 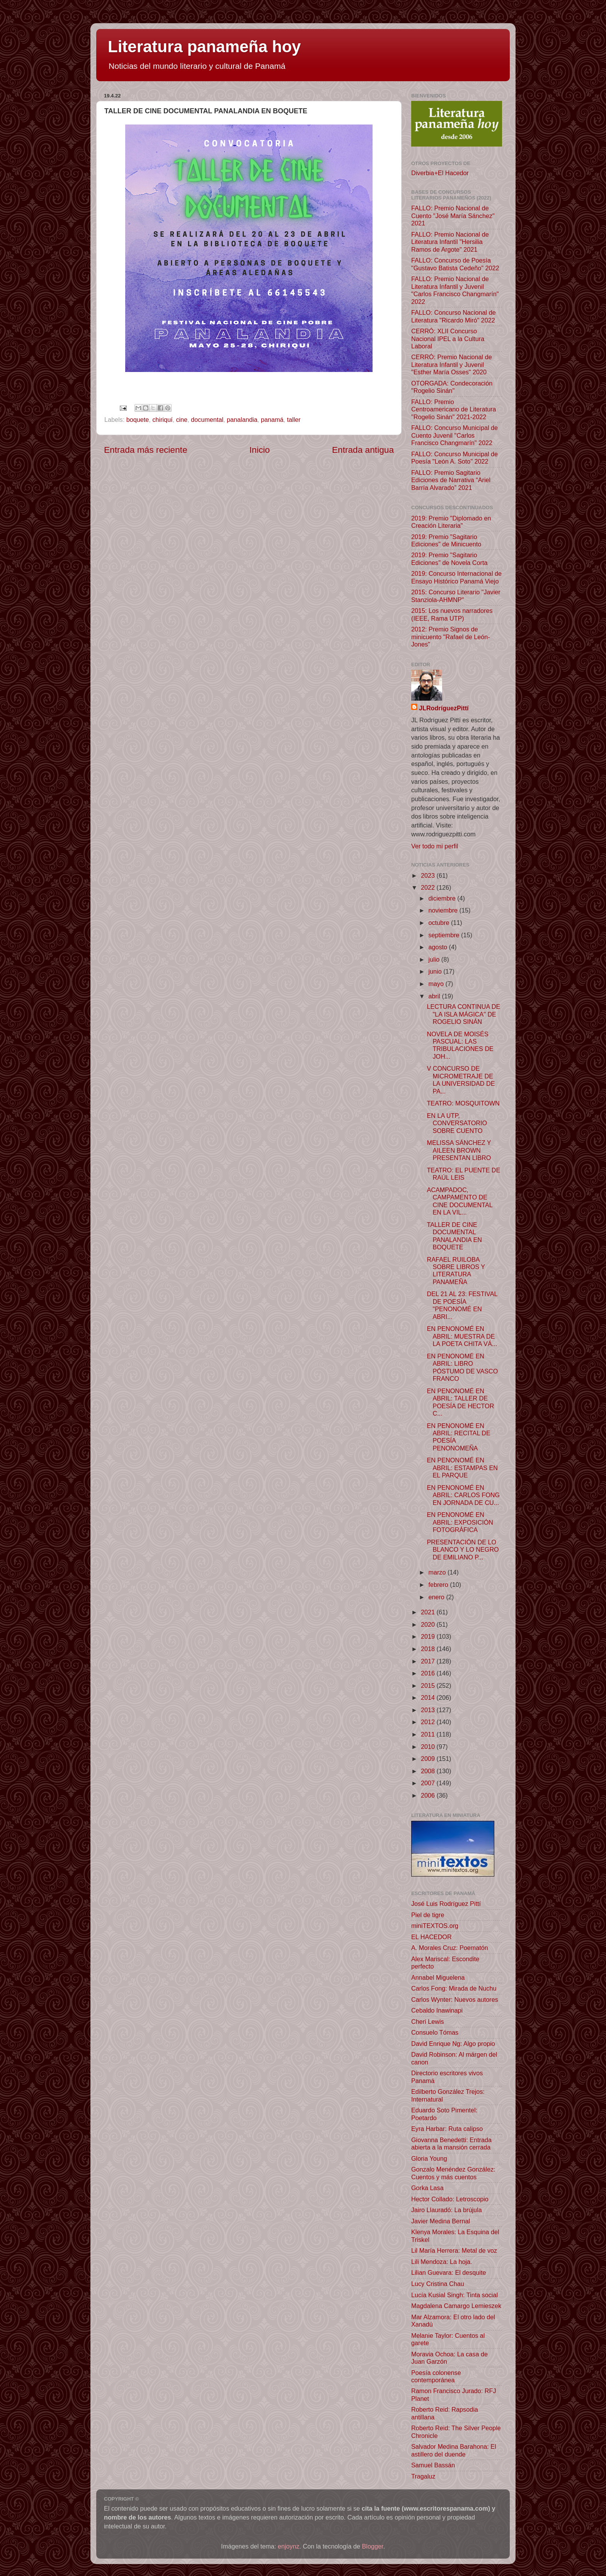 What do you see at coordinates (427, 1914) in the screenshot?
I see `Piel de tigre` at bounding box center [427, 1914].